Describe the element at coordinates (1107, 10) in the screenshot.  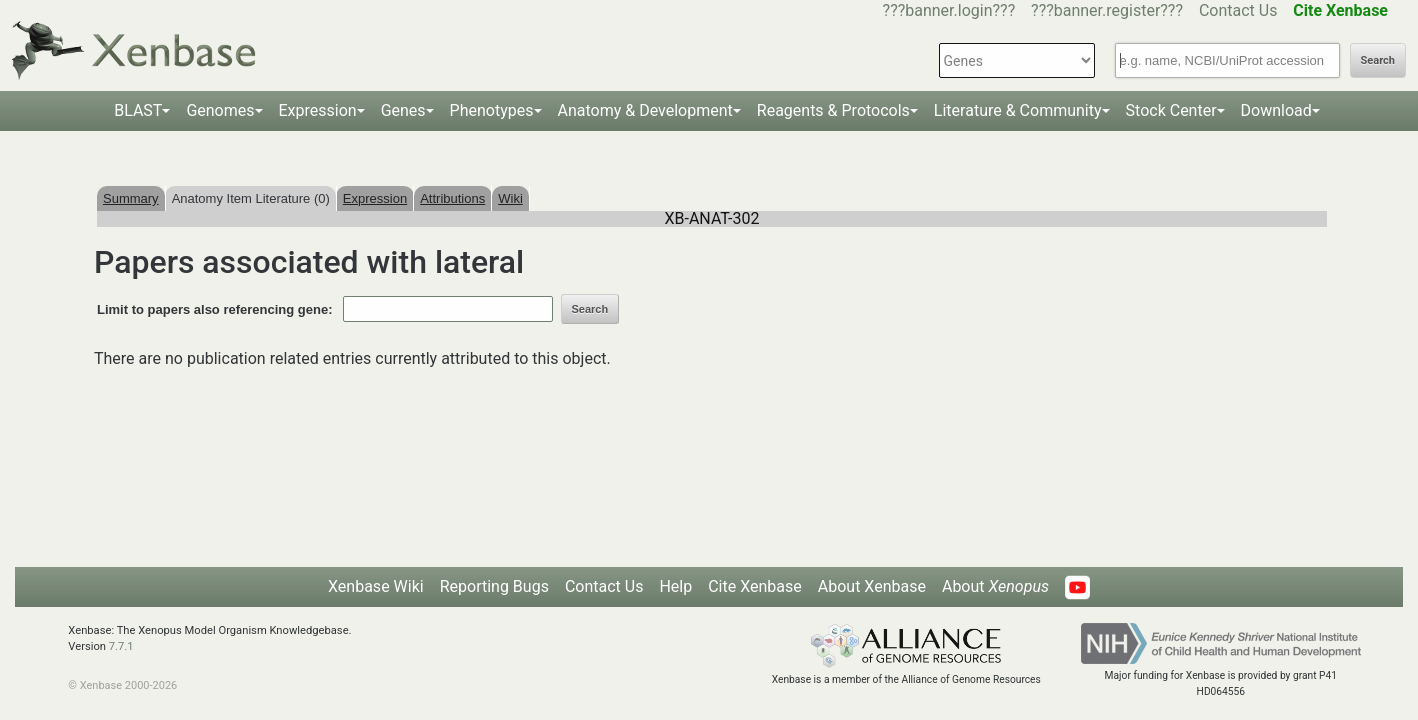
I see `???banner.register???` at that location.